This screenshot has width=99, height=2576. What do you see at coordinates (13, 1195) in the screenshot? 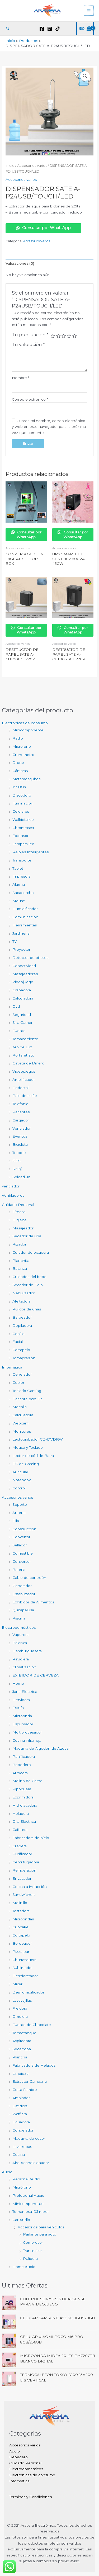
I see `Ventiladores` at bounding box center [13, 1195].